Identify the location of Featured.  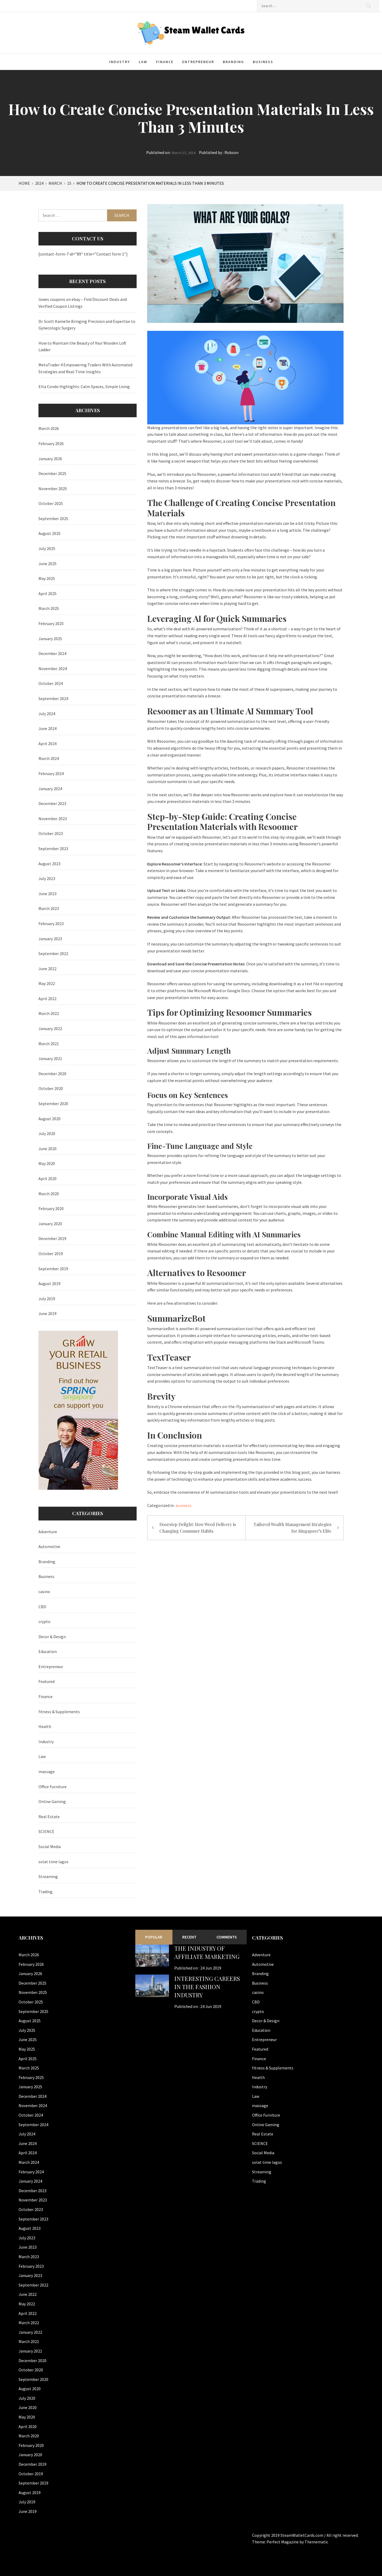
(46, 1681).